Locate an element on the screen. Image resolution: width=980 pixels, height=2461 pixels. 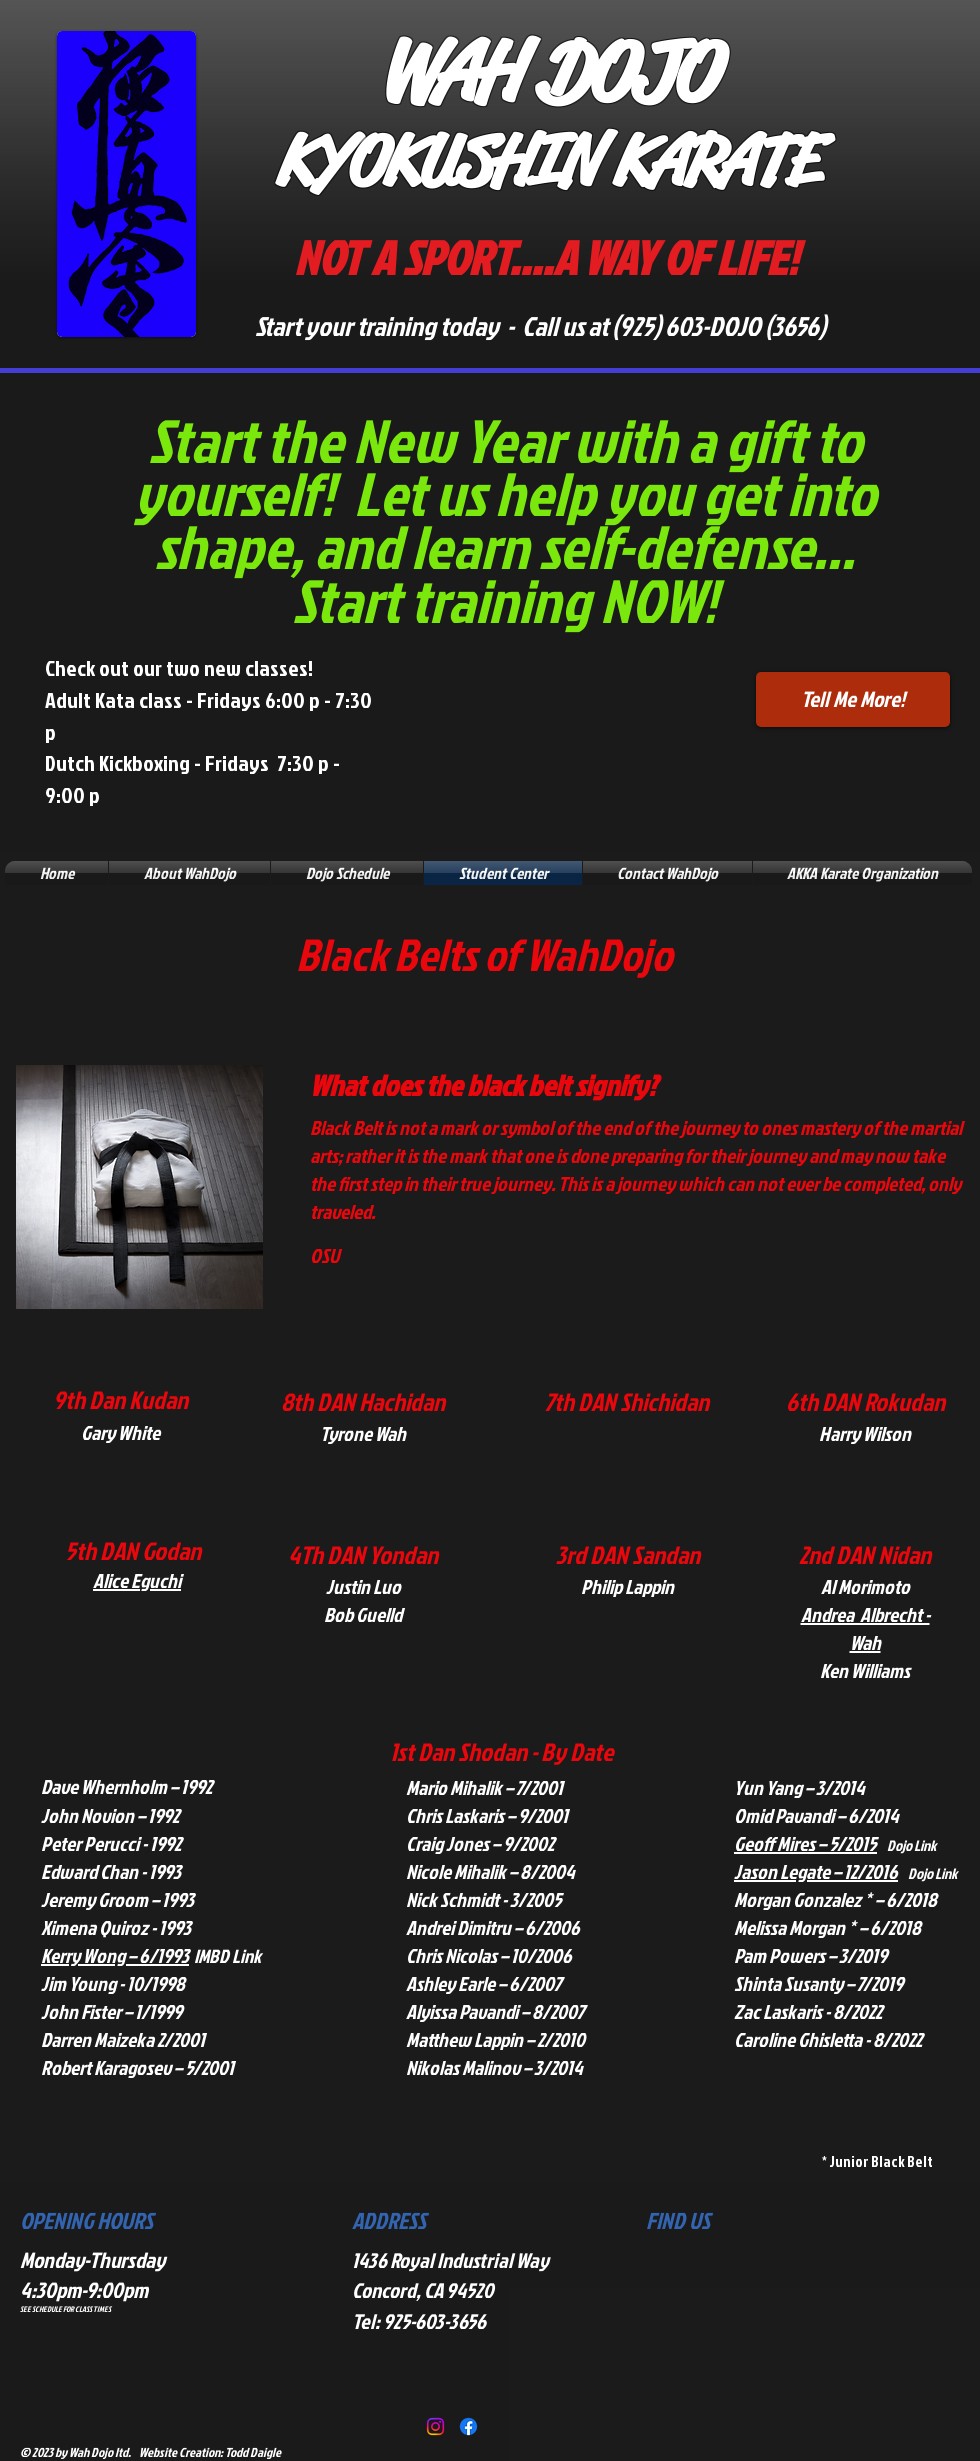
[Facebook] is located at coordinates (468, 2426).